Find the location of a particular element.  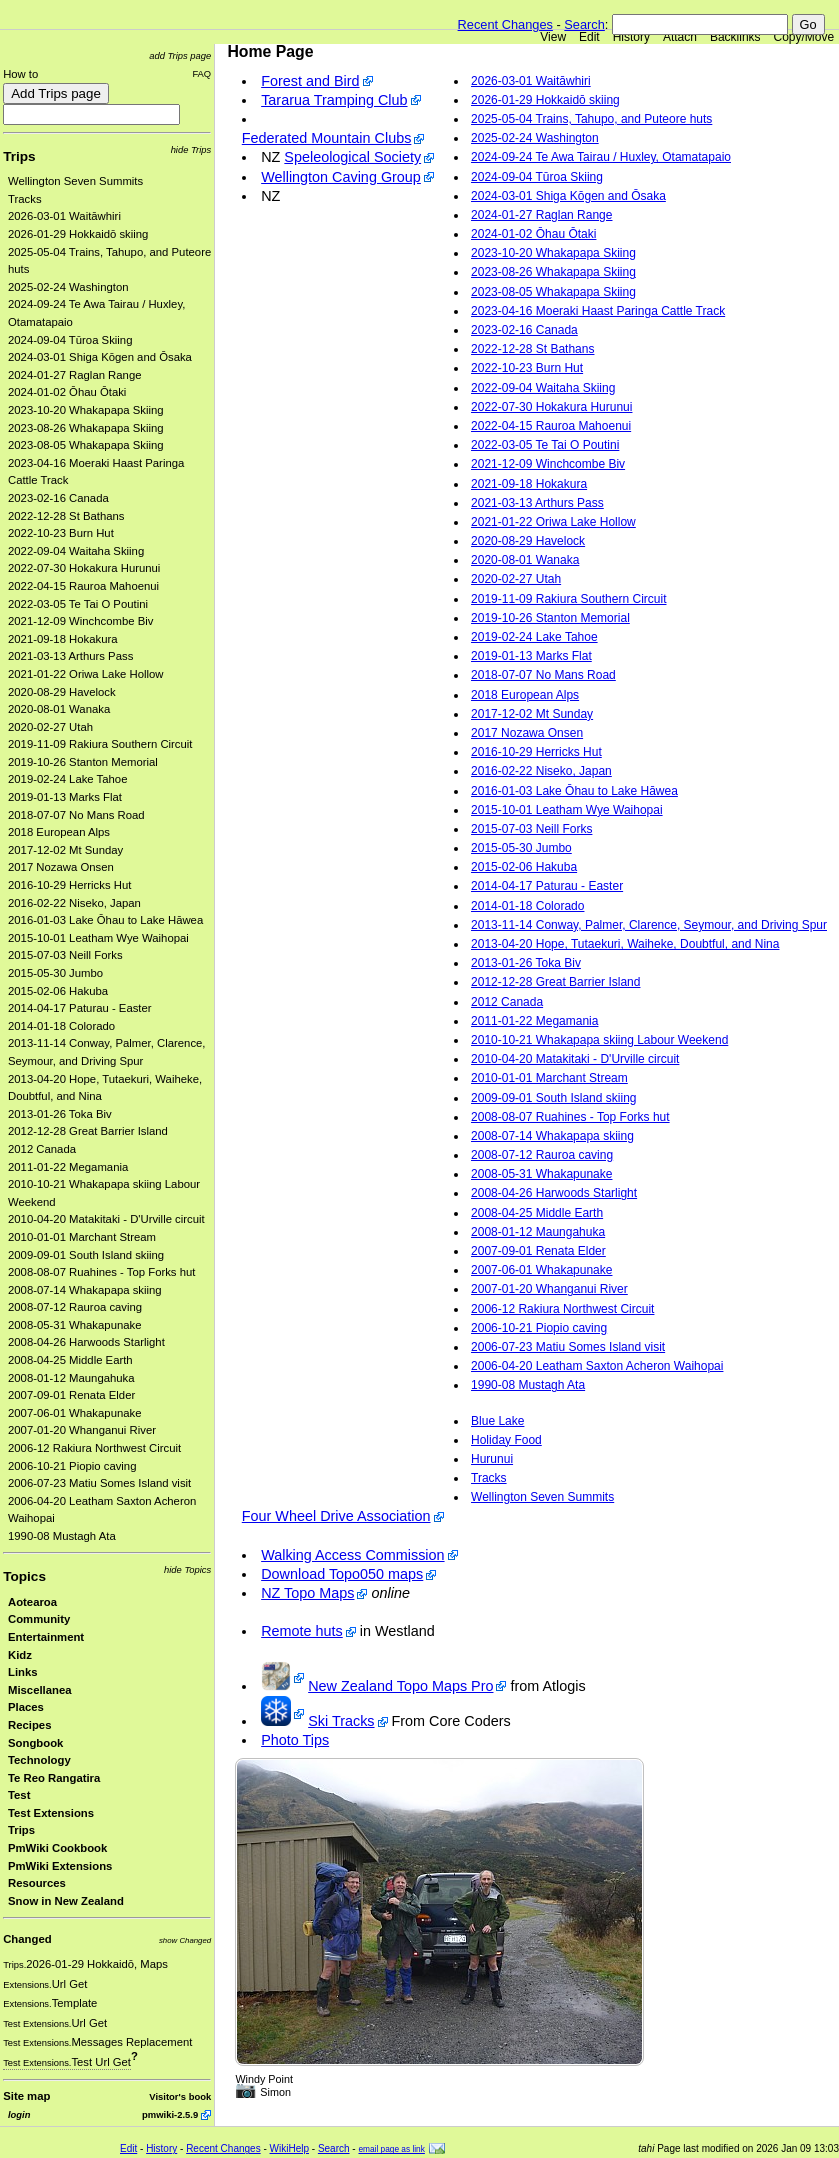

login is located at coordinates (19, 2114).